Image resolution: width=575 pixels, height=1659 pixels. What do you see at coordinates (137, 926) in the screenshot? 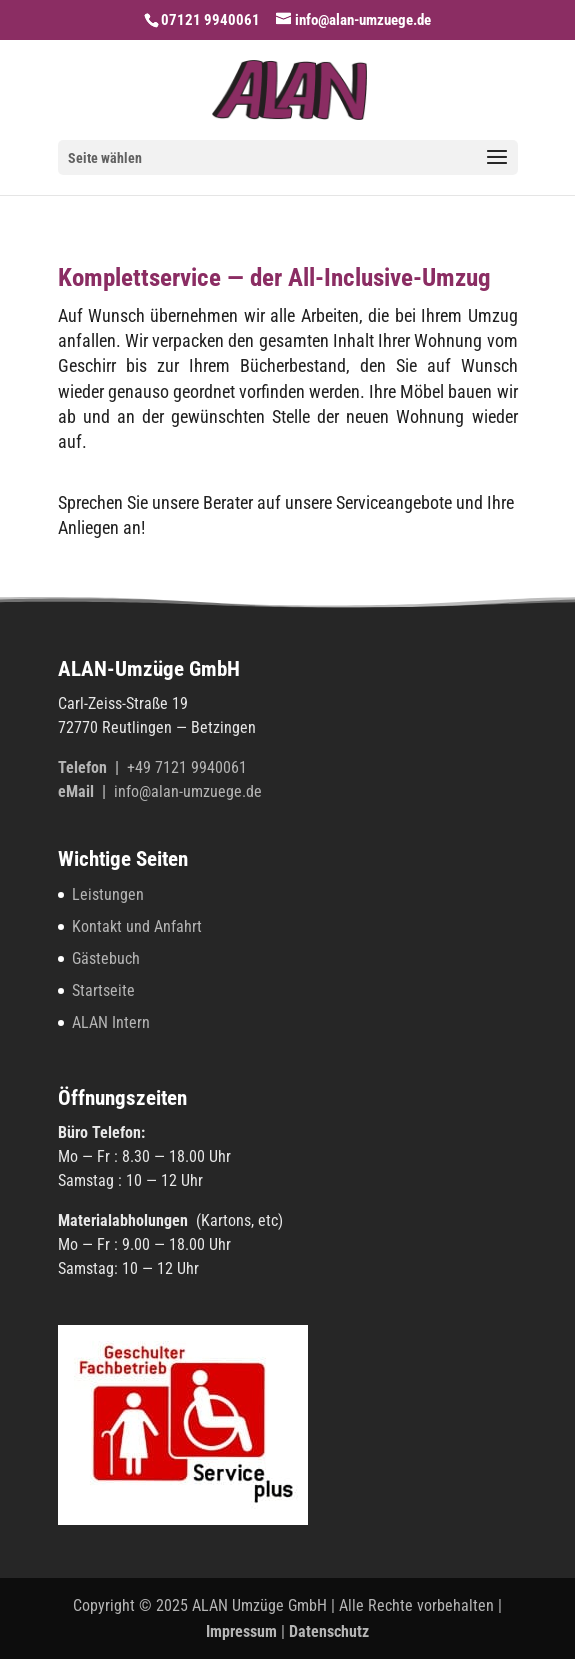
I see `Kontakt und Anfahrt` at bounding box center [137, 926].